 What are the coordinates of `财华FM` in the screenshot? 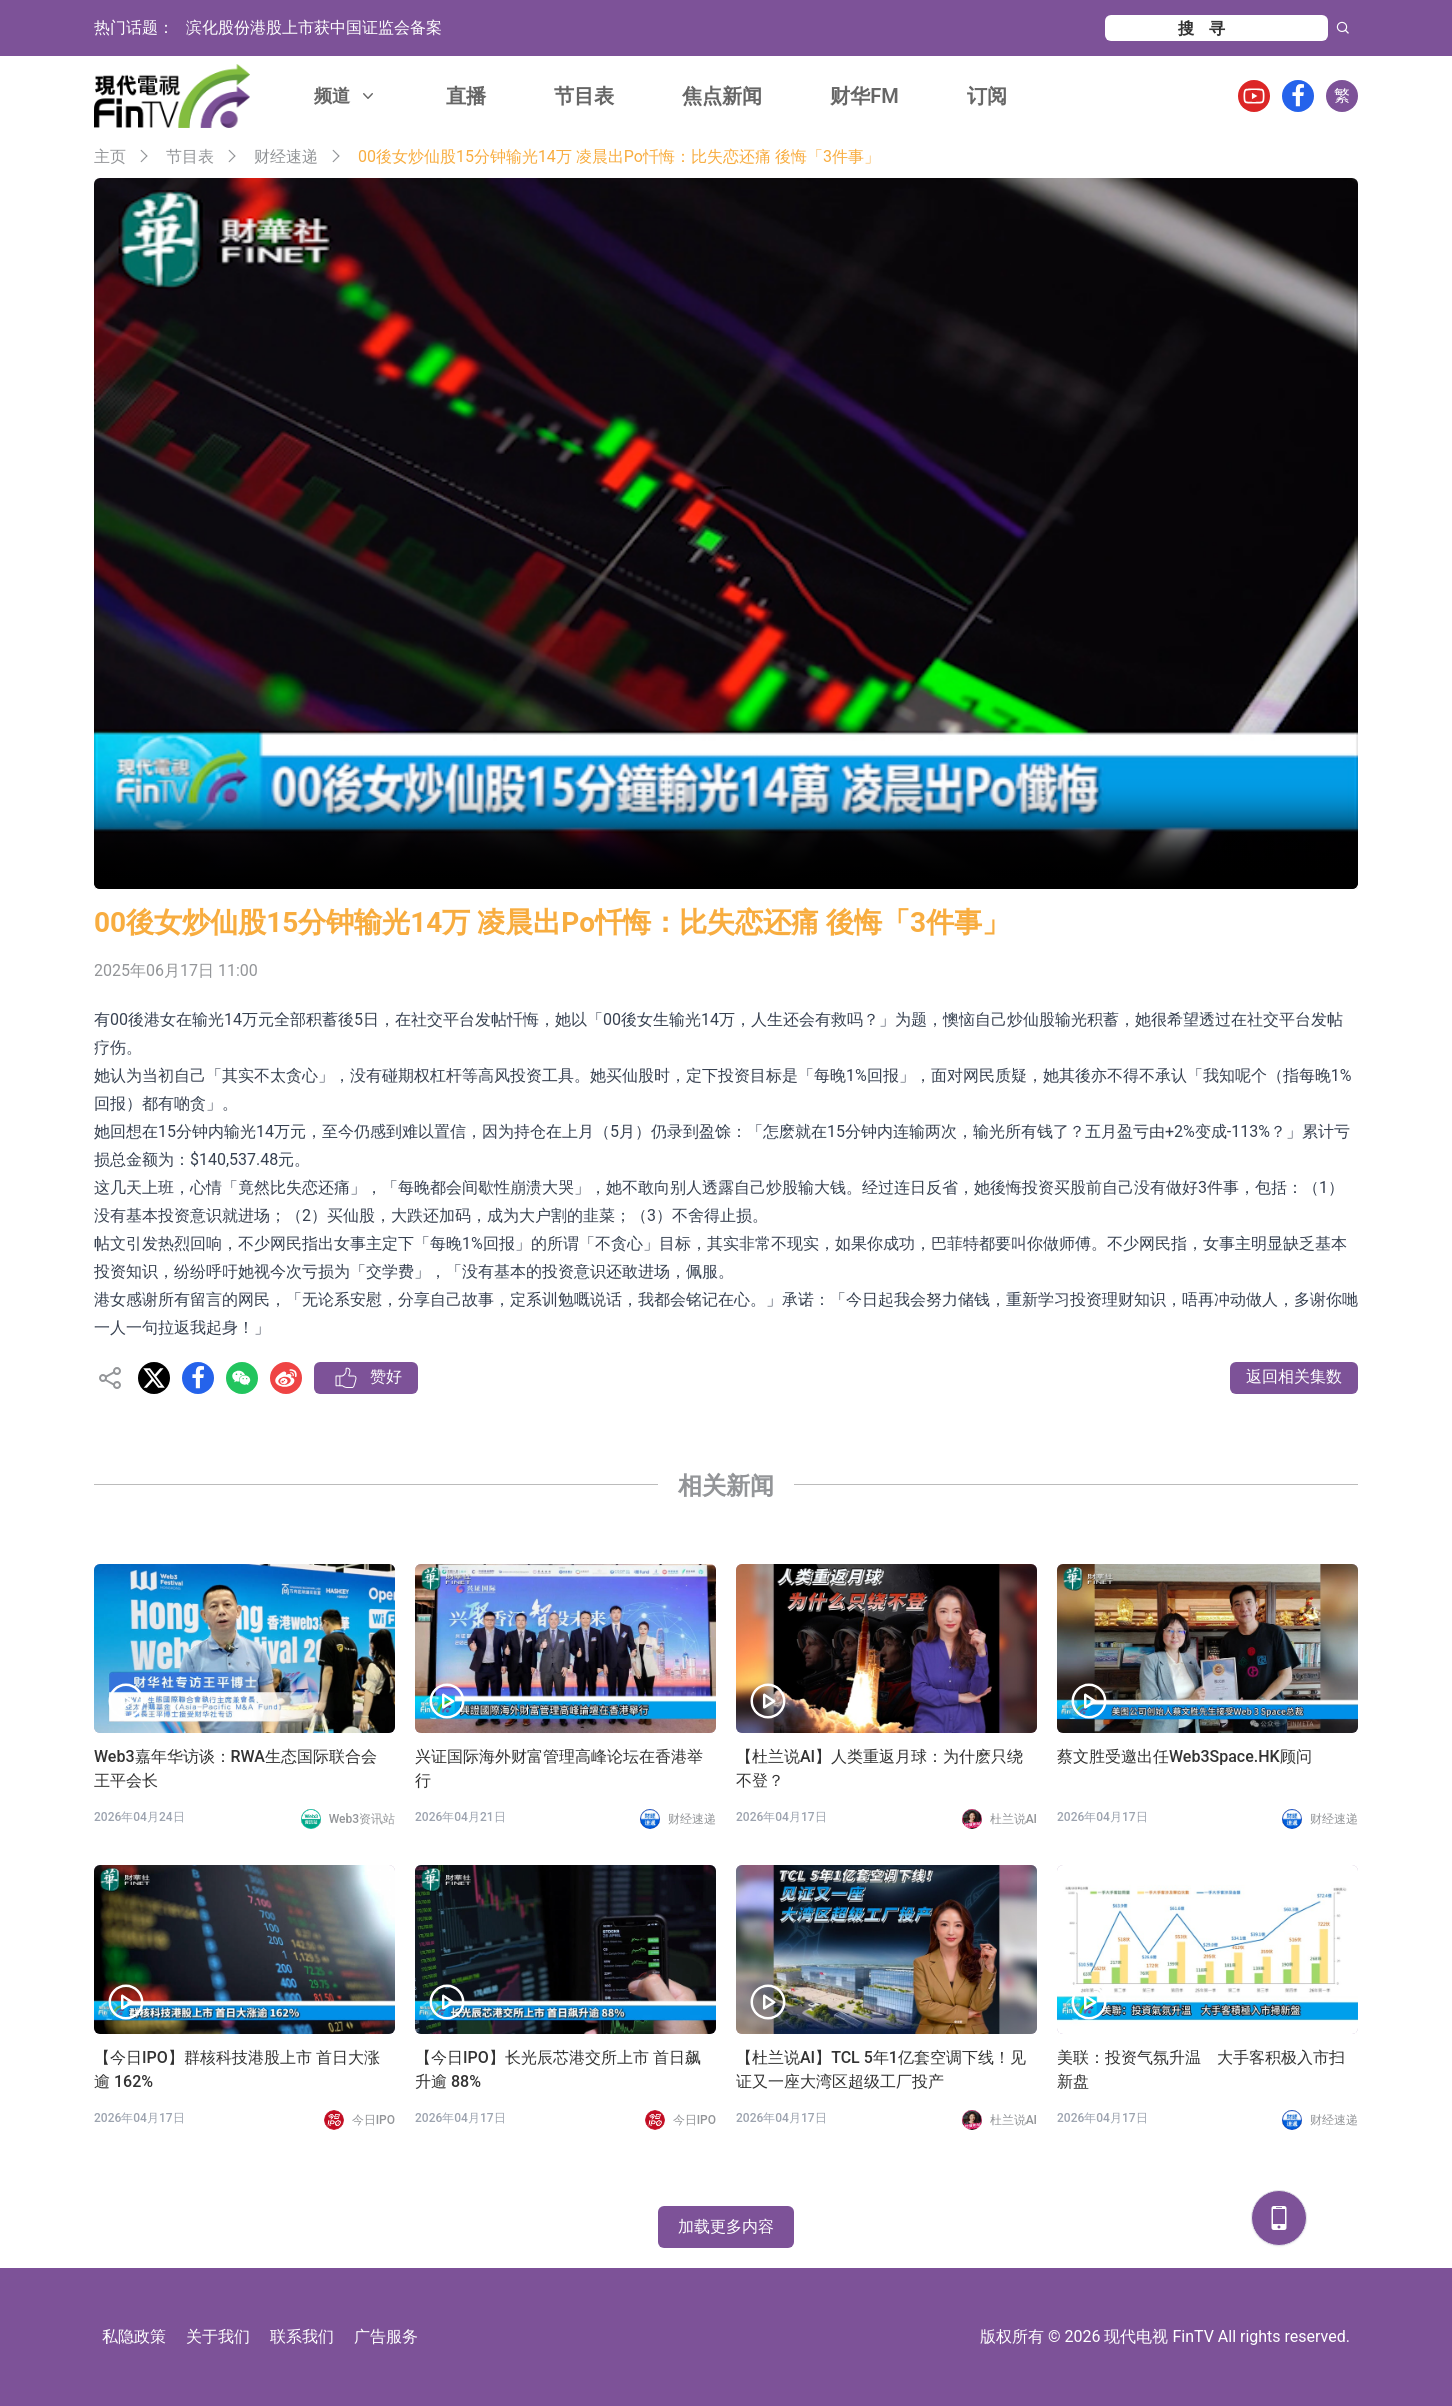 It's located at (864, 96).